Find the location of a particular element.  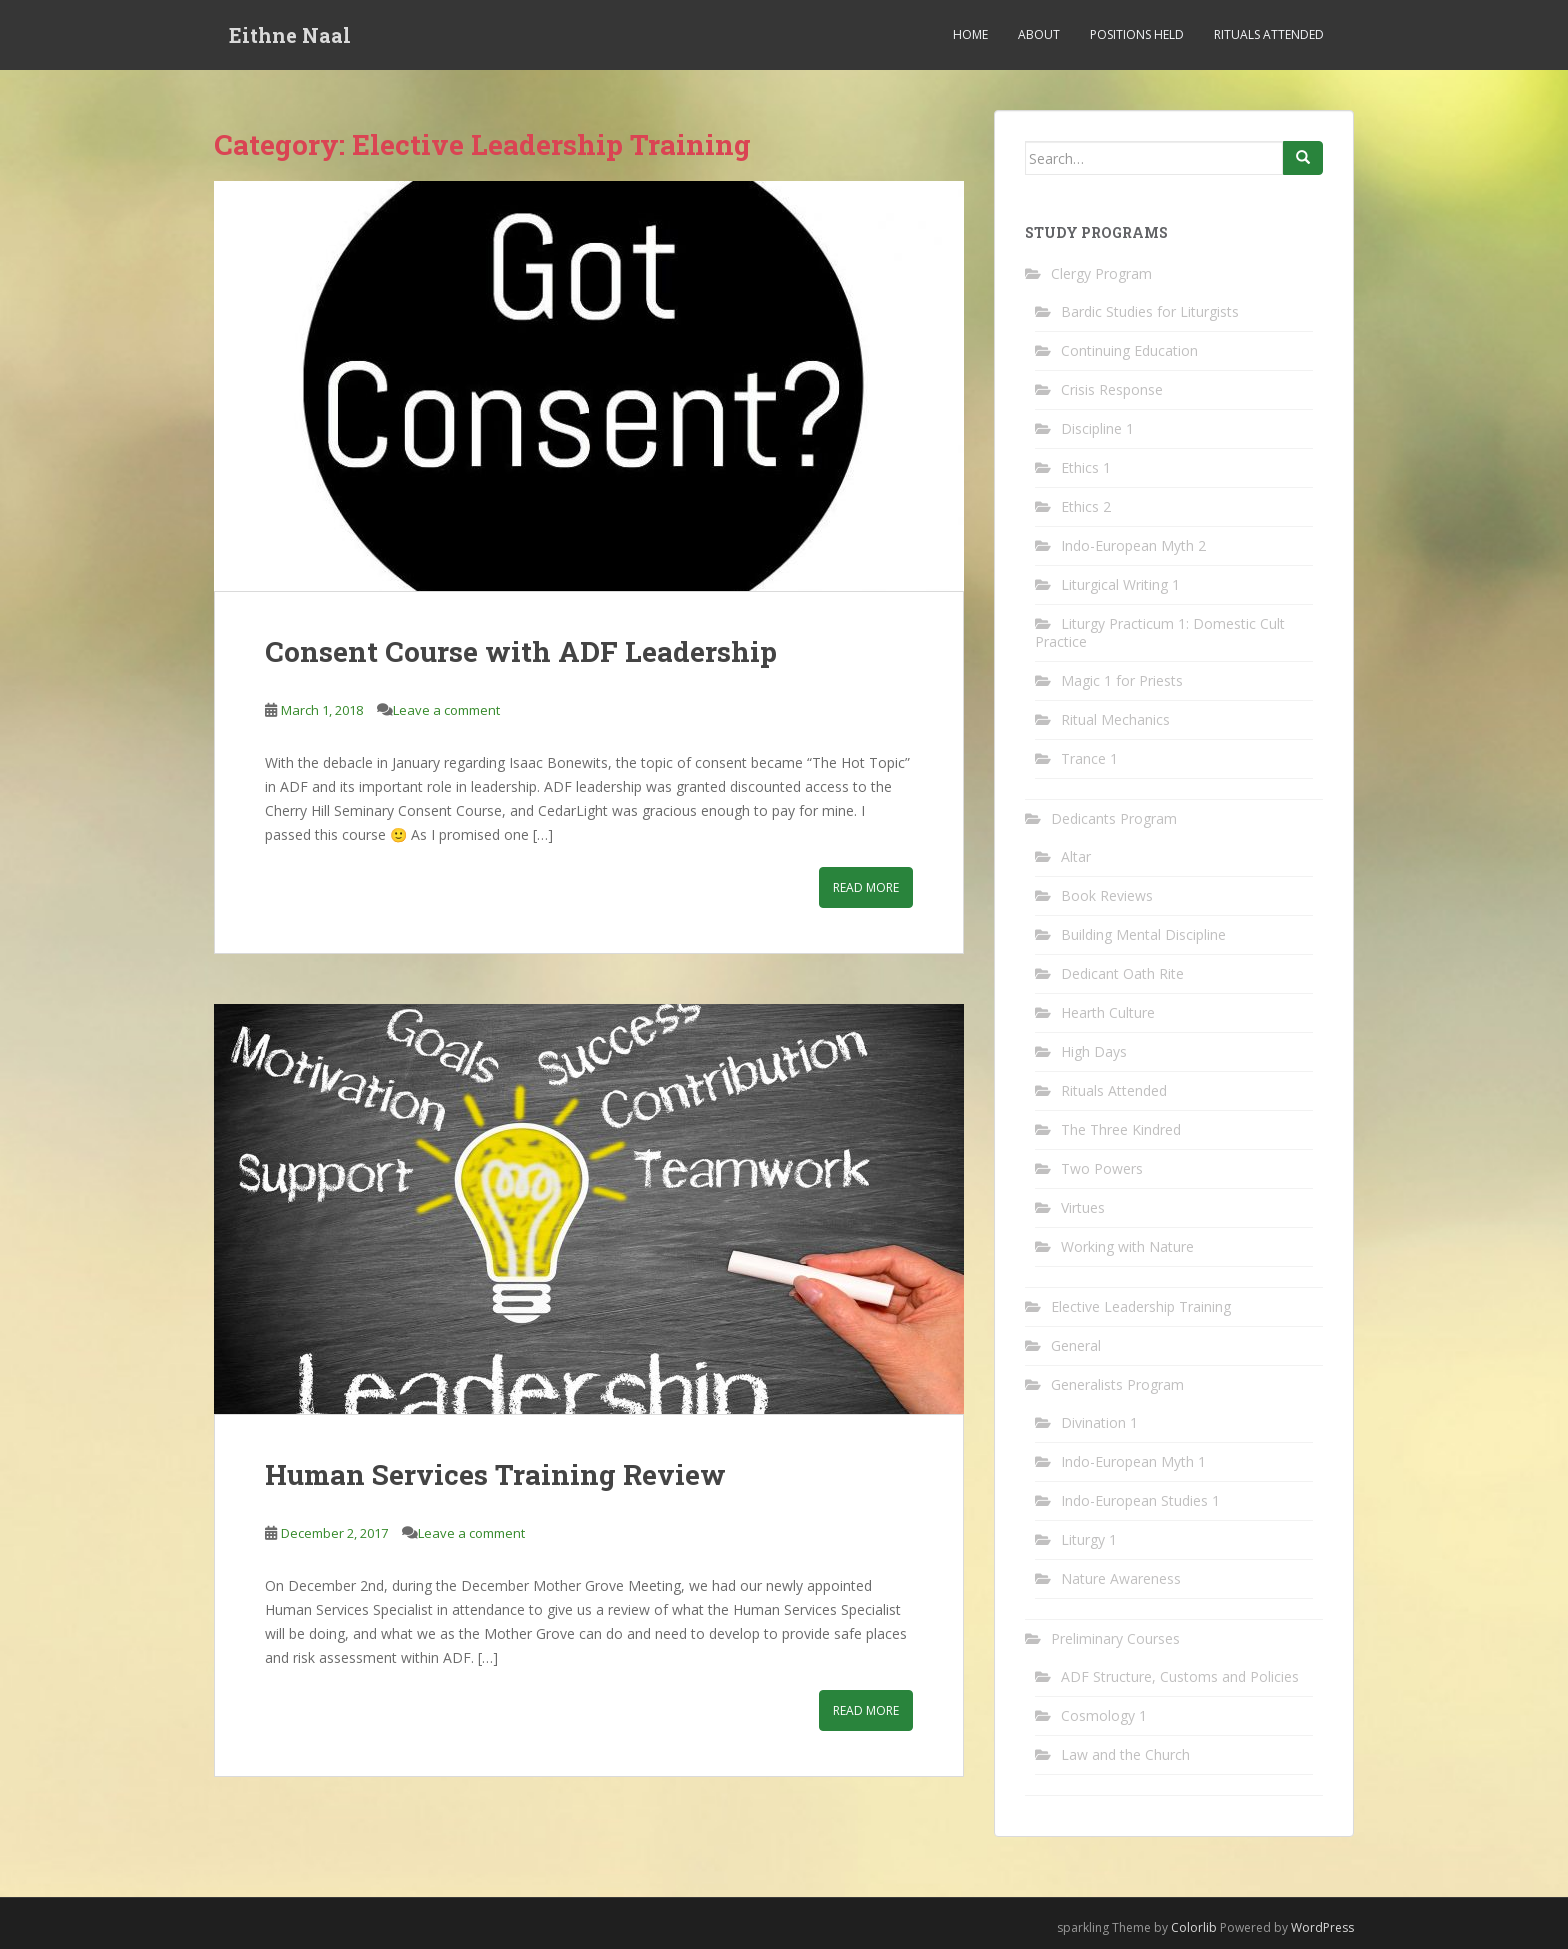

Indo-European Myth 1 is located at coordinates (1133, 1461).